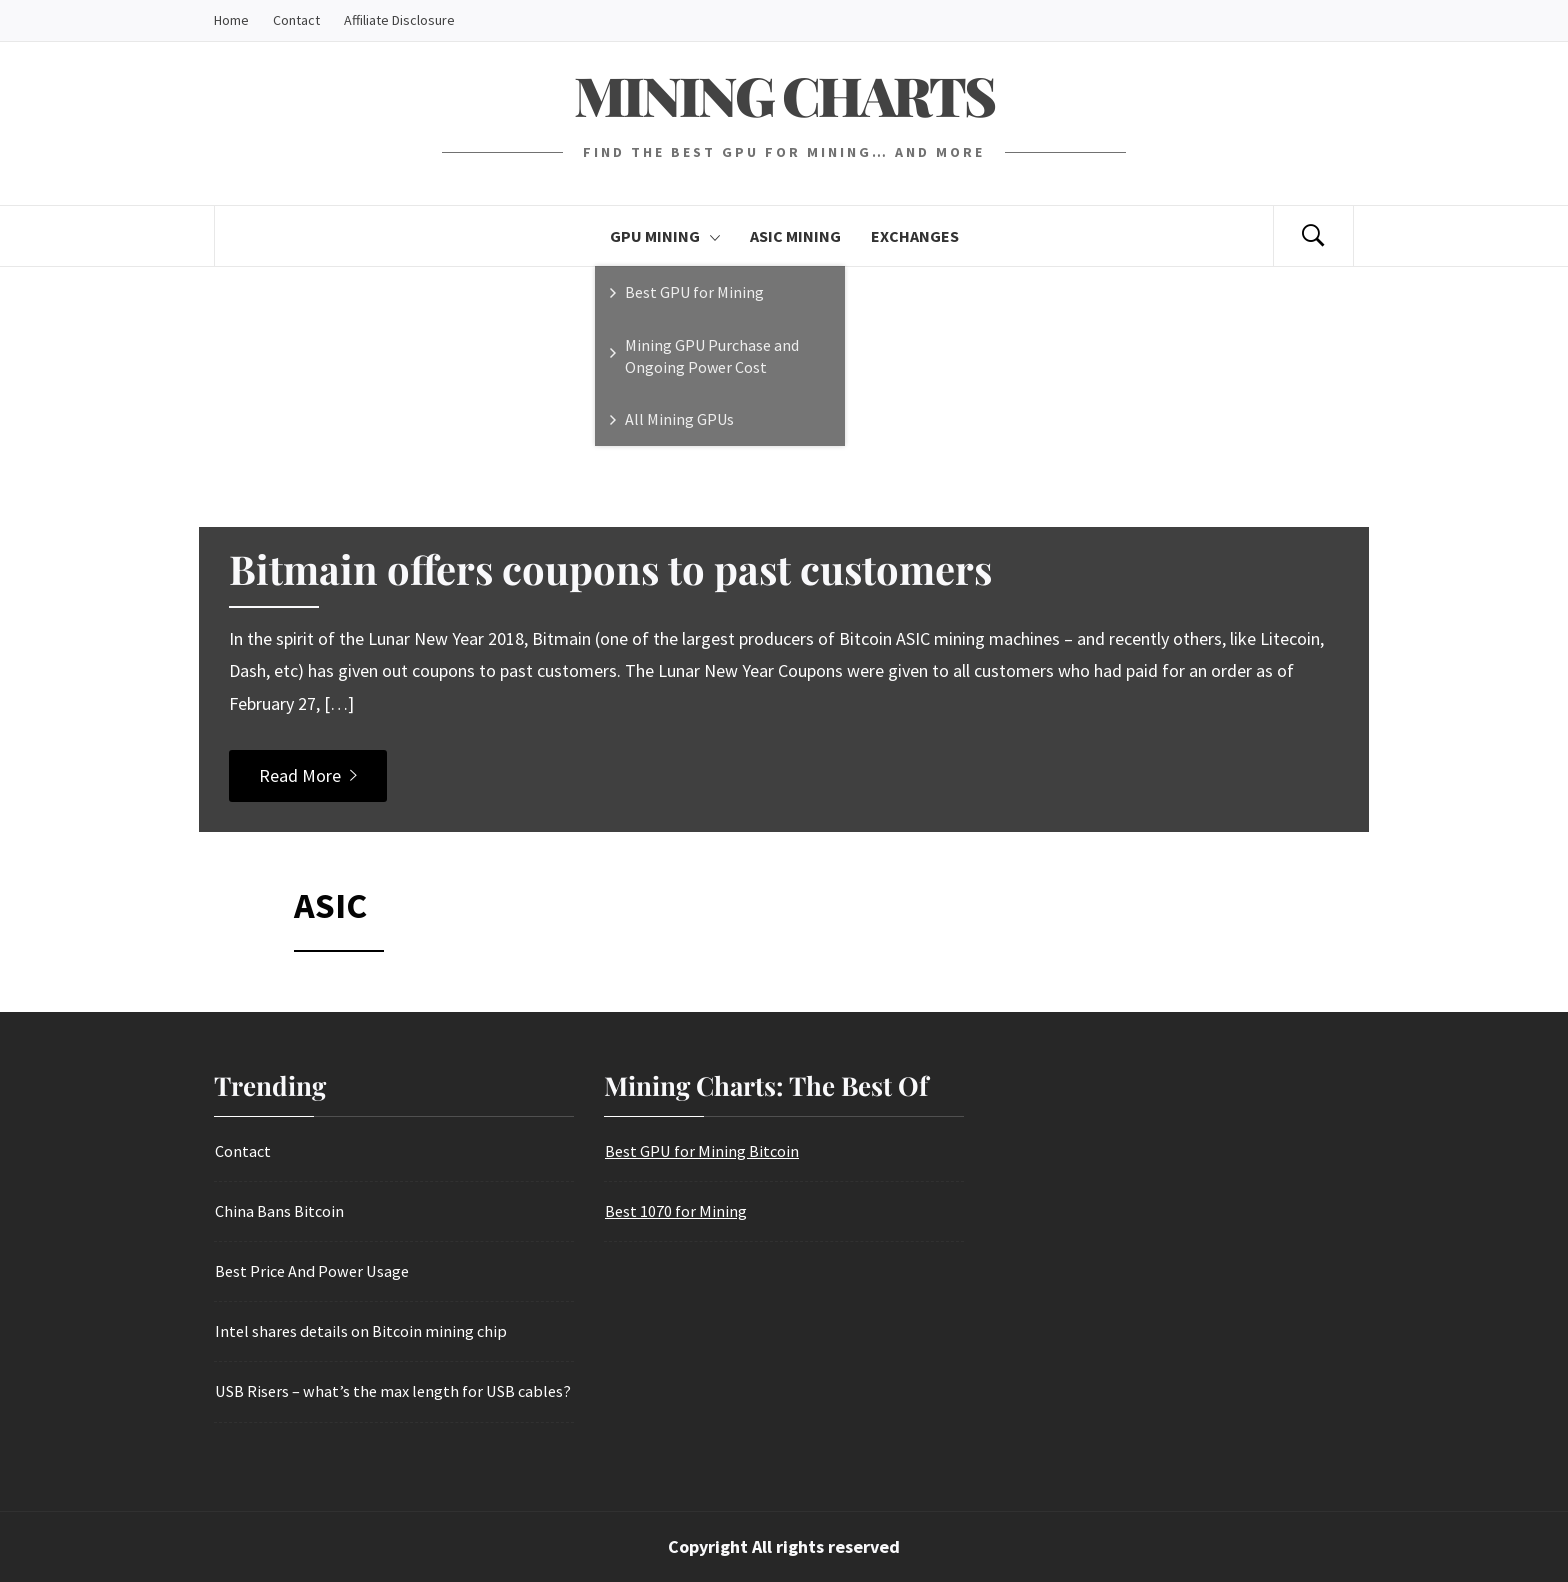  Describe the element at coordinates (308, 775) in the screenshot. I see `Read More` at that location.